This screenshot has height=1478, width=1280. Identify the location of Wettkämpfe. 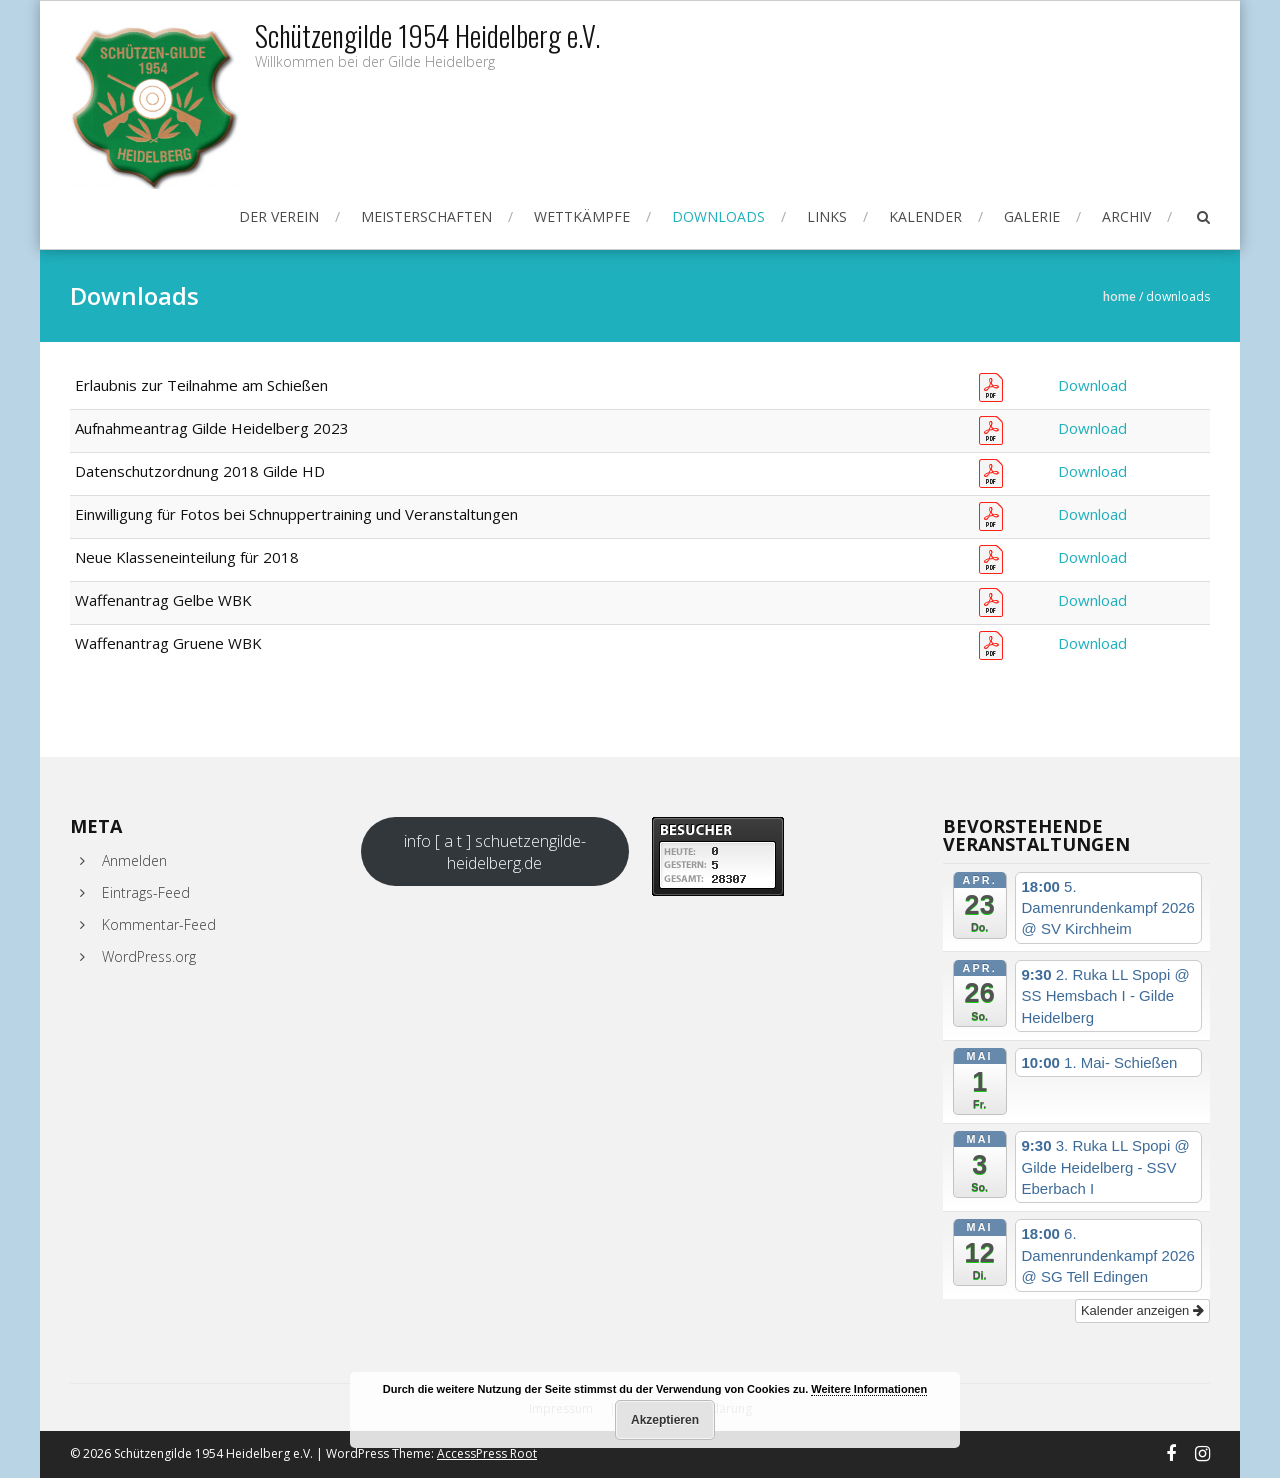
(582, 216).